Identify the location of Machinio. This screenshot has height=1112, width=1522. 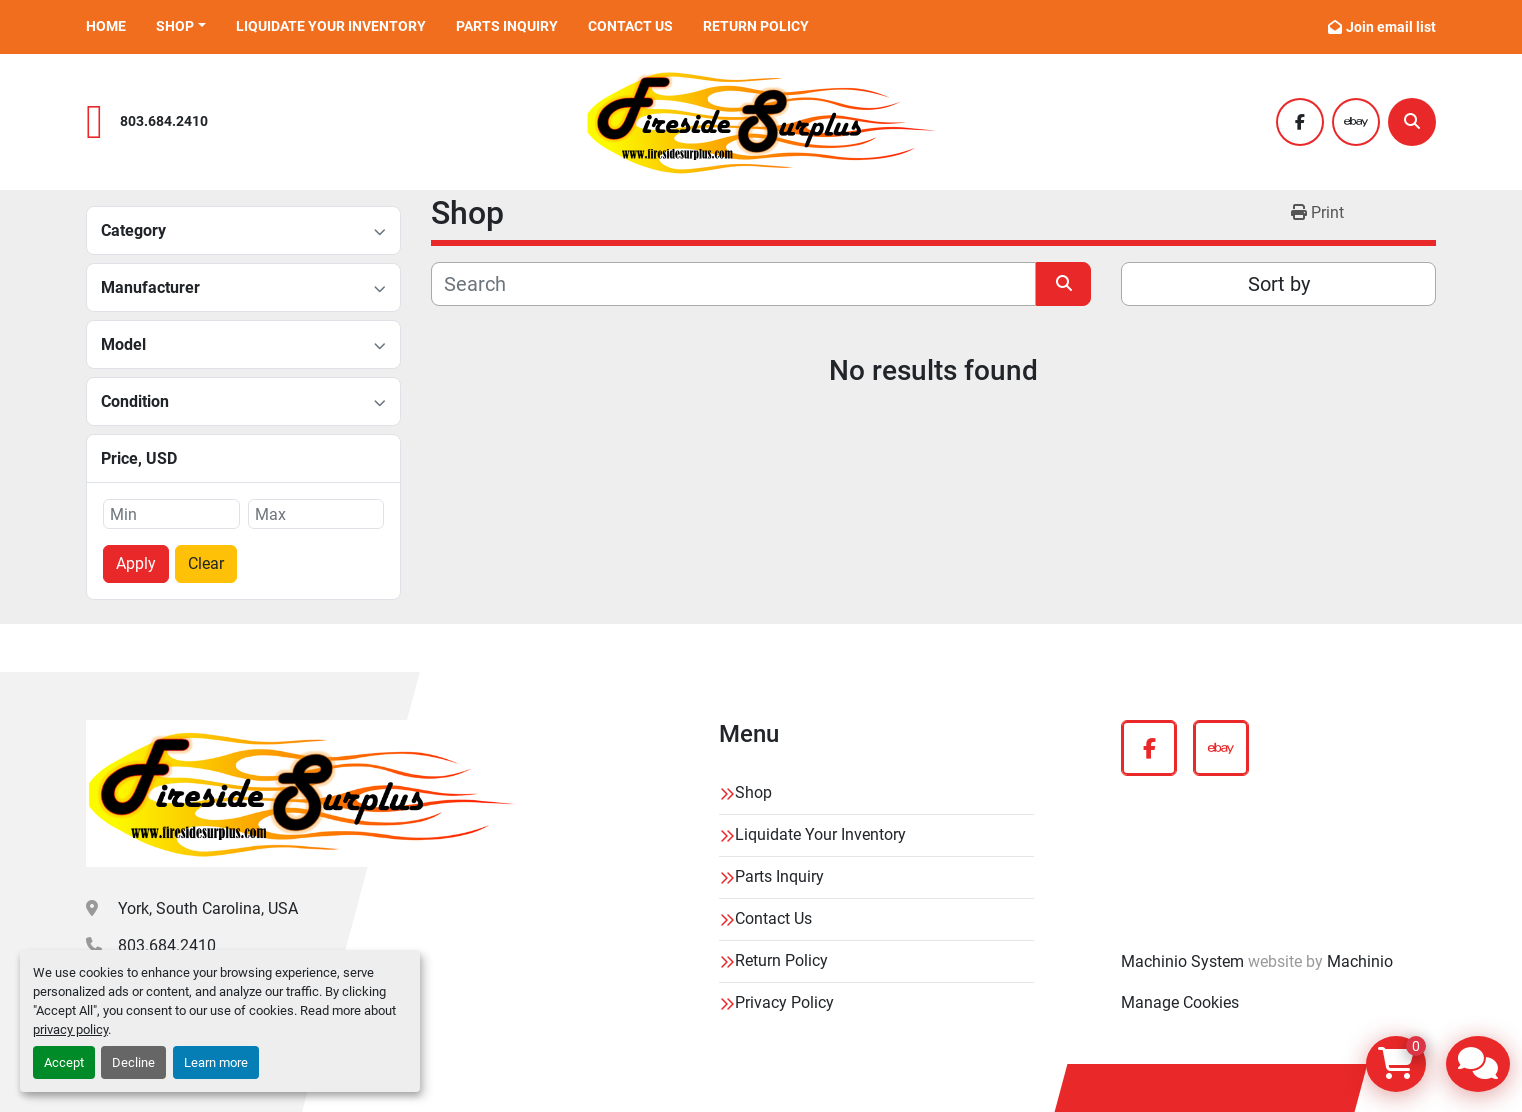
(1360, 961).